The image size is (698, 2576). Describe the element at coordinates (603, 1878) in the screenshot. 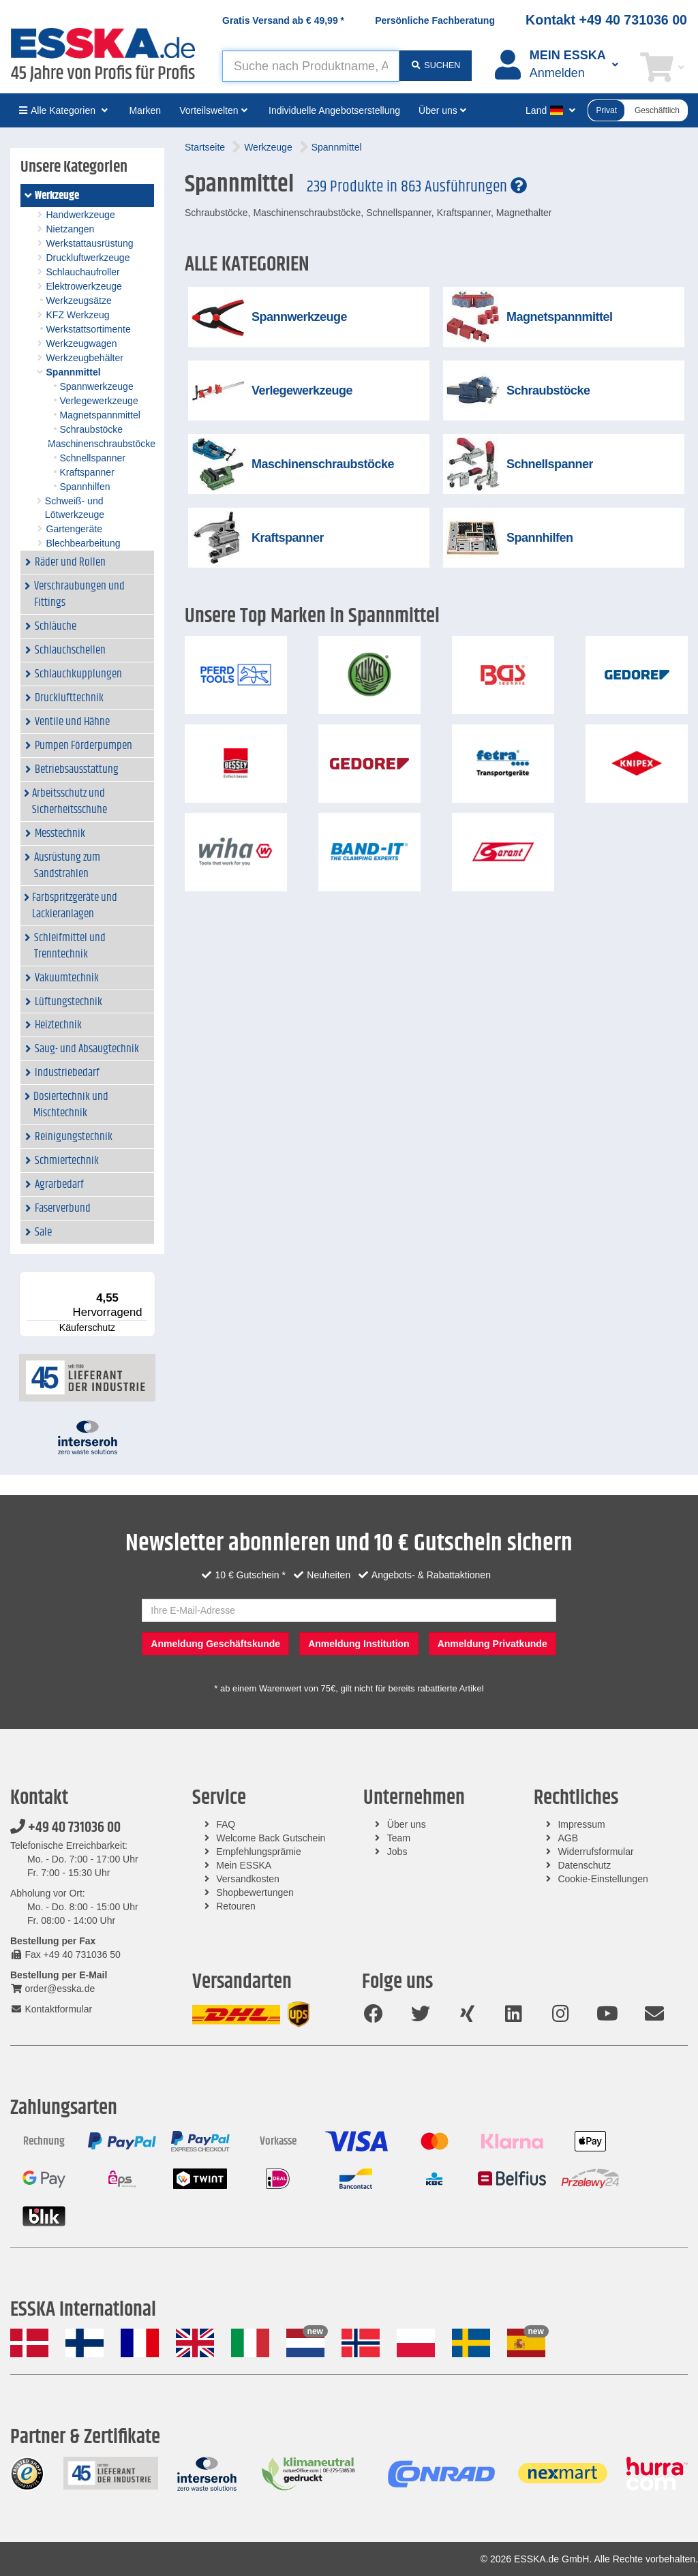

I see `Cookie-Einstellungen` at that location.